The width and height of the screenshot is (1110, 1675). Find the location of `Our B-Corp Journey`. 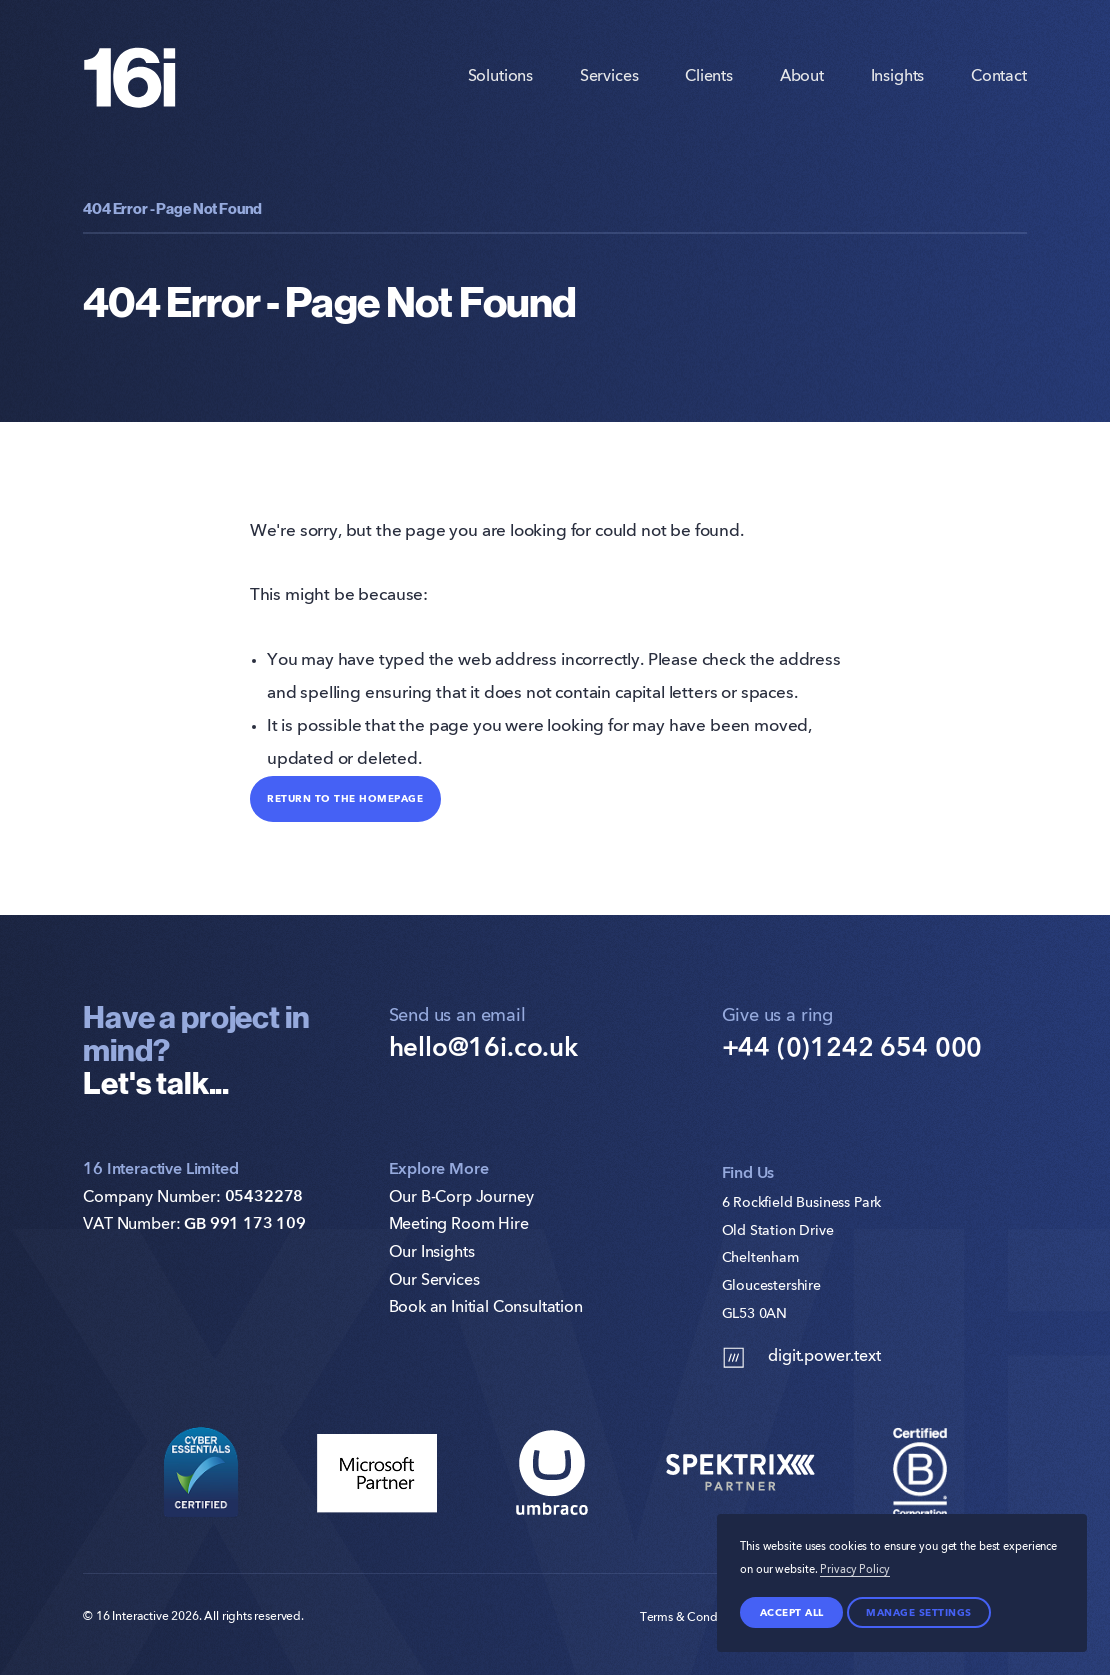

Our B-Corp Journey is located at coordinates (461, 1198).